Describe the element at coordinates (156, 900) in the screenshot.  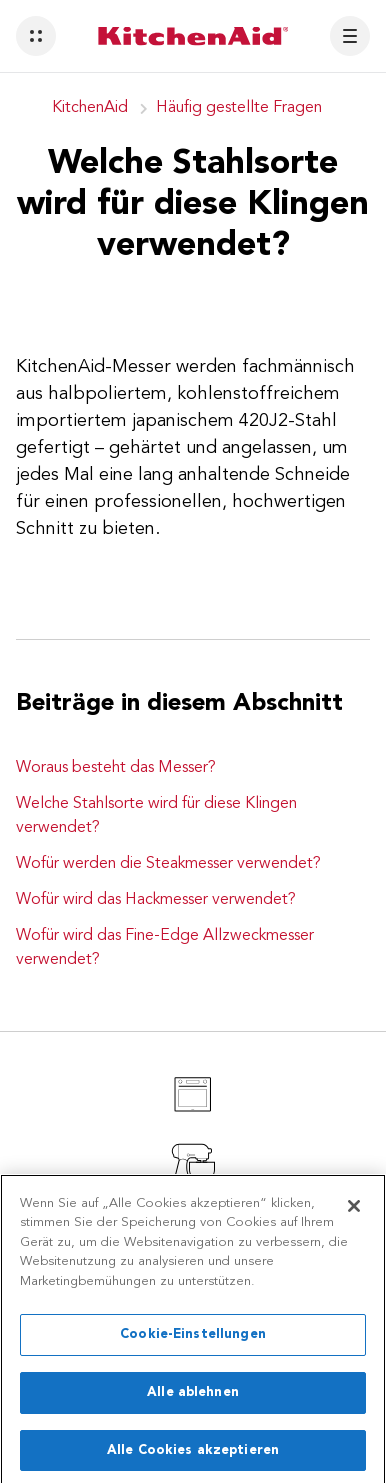
I see `Wofür wird das Hackmesser verwendet?` at that location.